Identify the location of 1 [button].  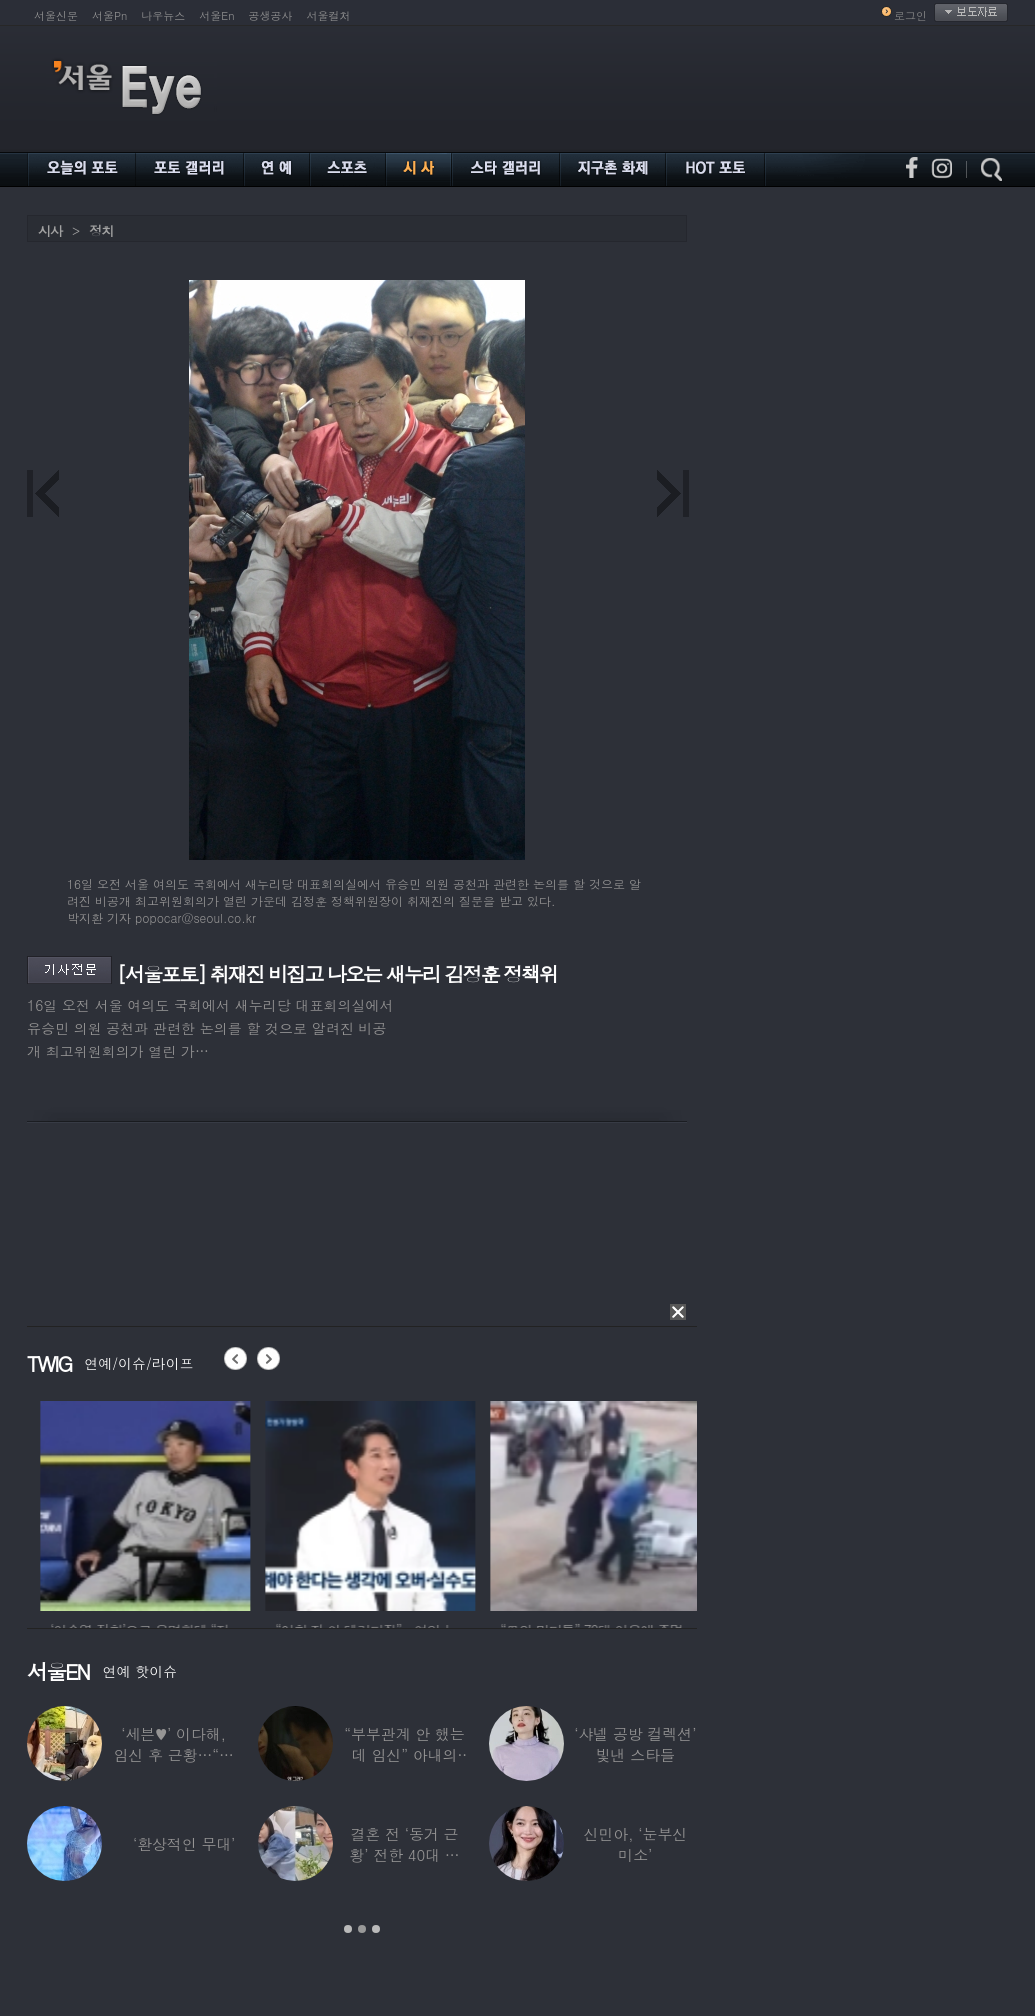
(348, 1929).